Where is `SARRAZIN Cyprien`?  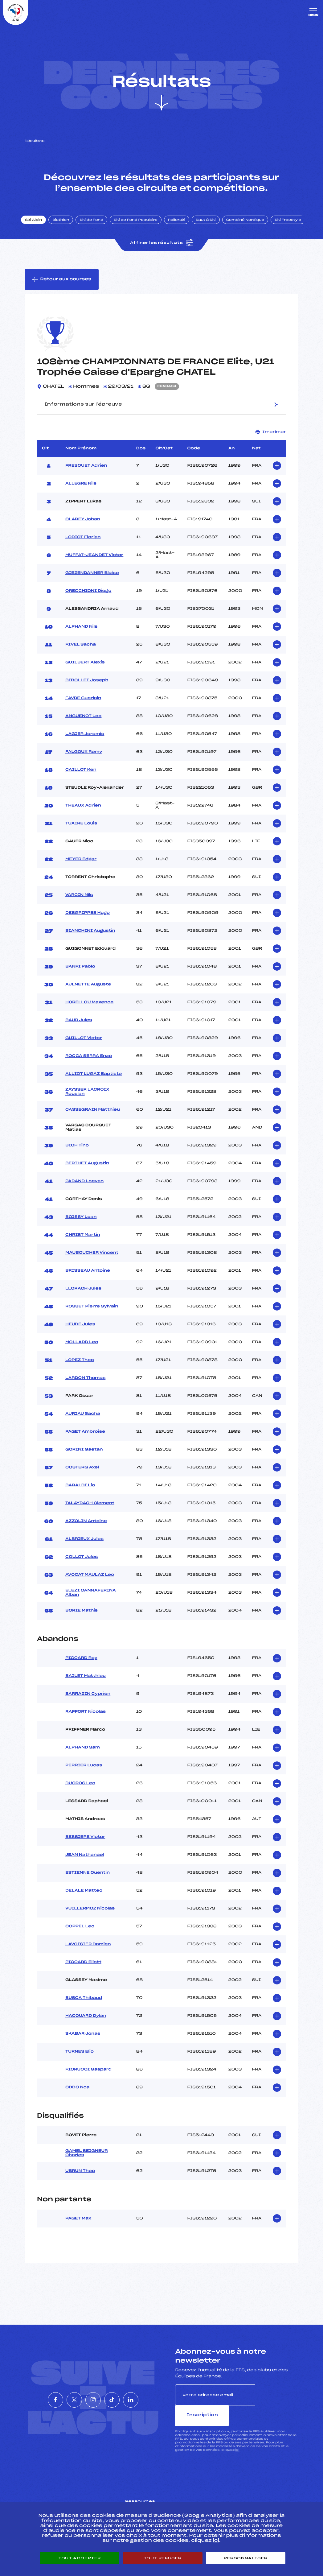
SARRAZIN Cyprien is located at coordinates (87, 1701).